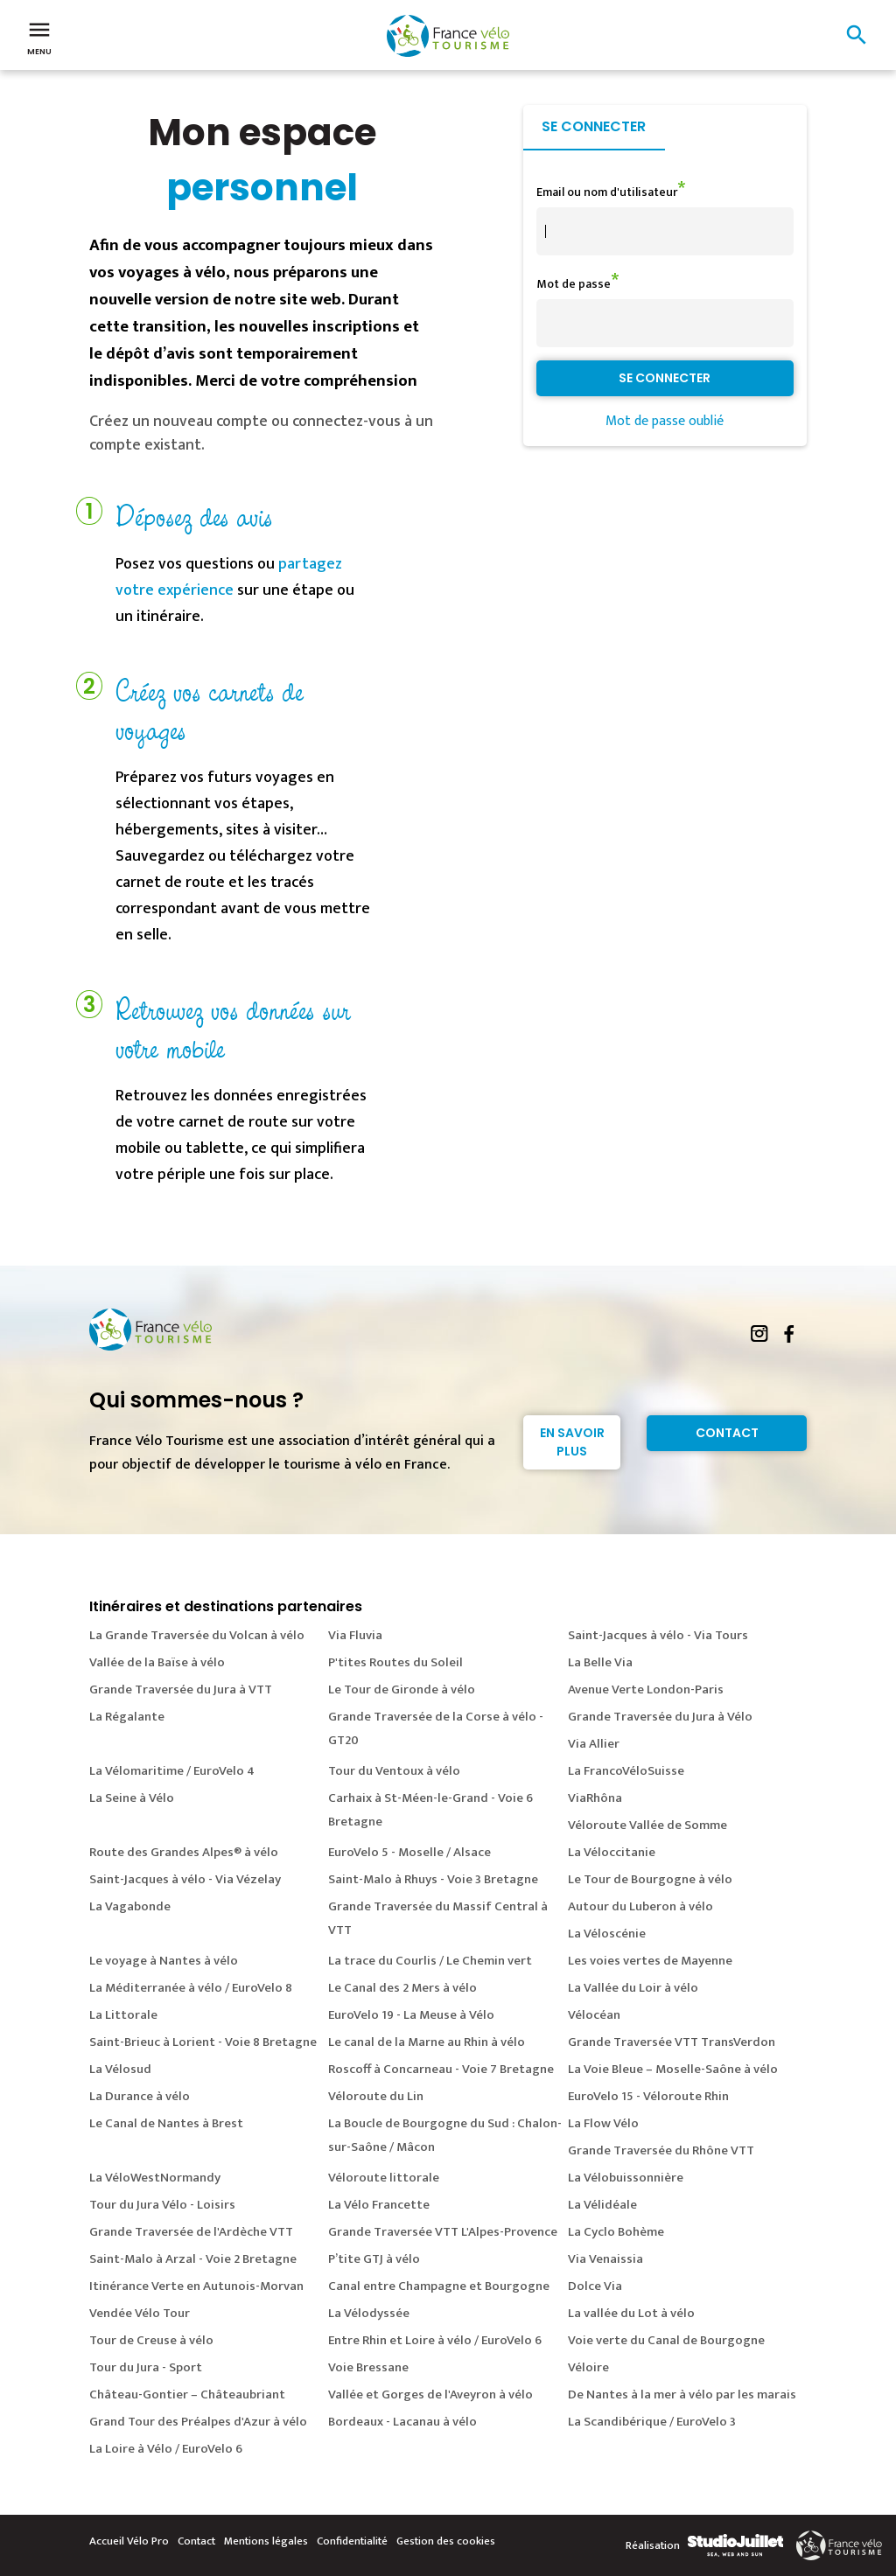 The width and height of the screenshot is (896, 2576). I want to click on Saint-Malo à Arzal - Voie 2 Bretagne, so click(193, 2259).